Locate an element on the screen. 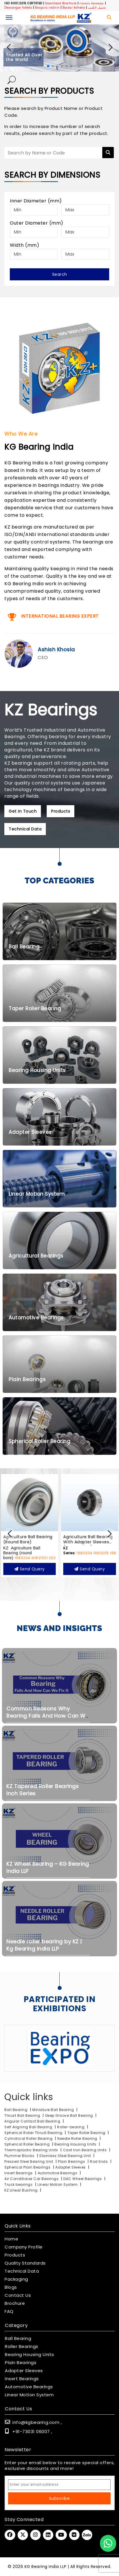  Thermoplastic Bearing Units is located at coordinates (31, 2150).